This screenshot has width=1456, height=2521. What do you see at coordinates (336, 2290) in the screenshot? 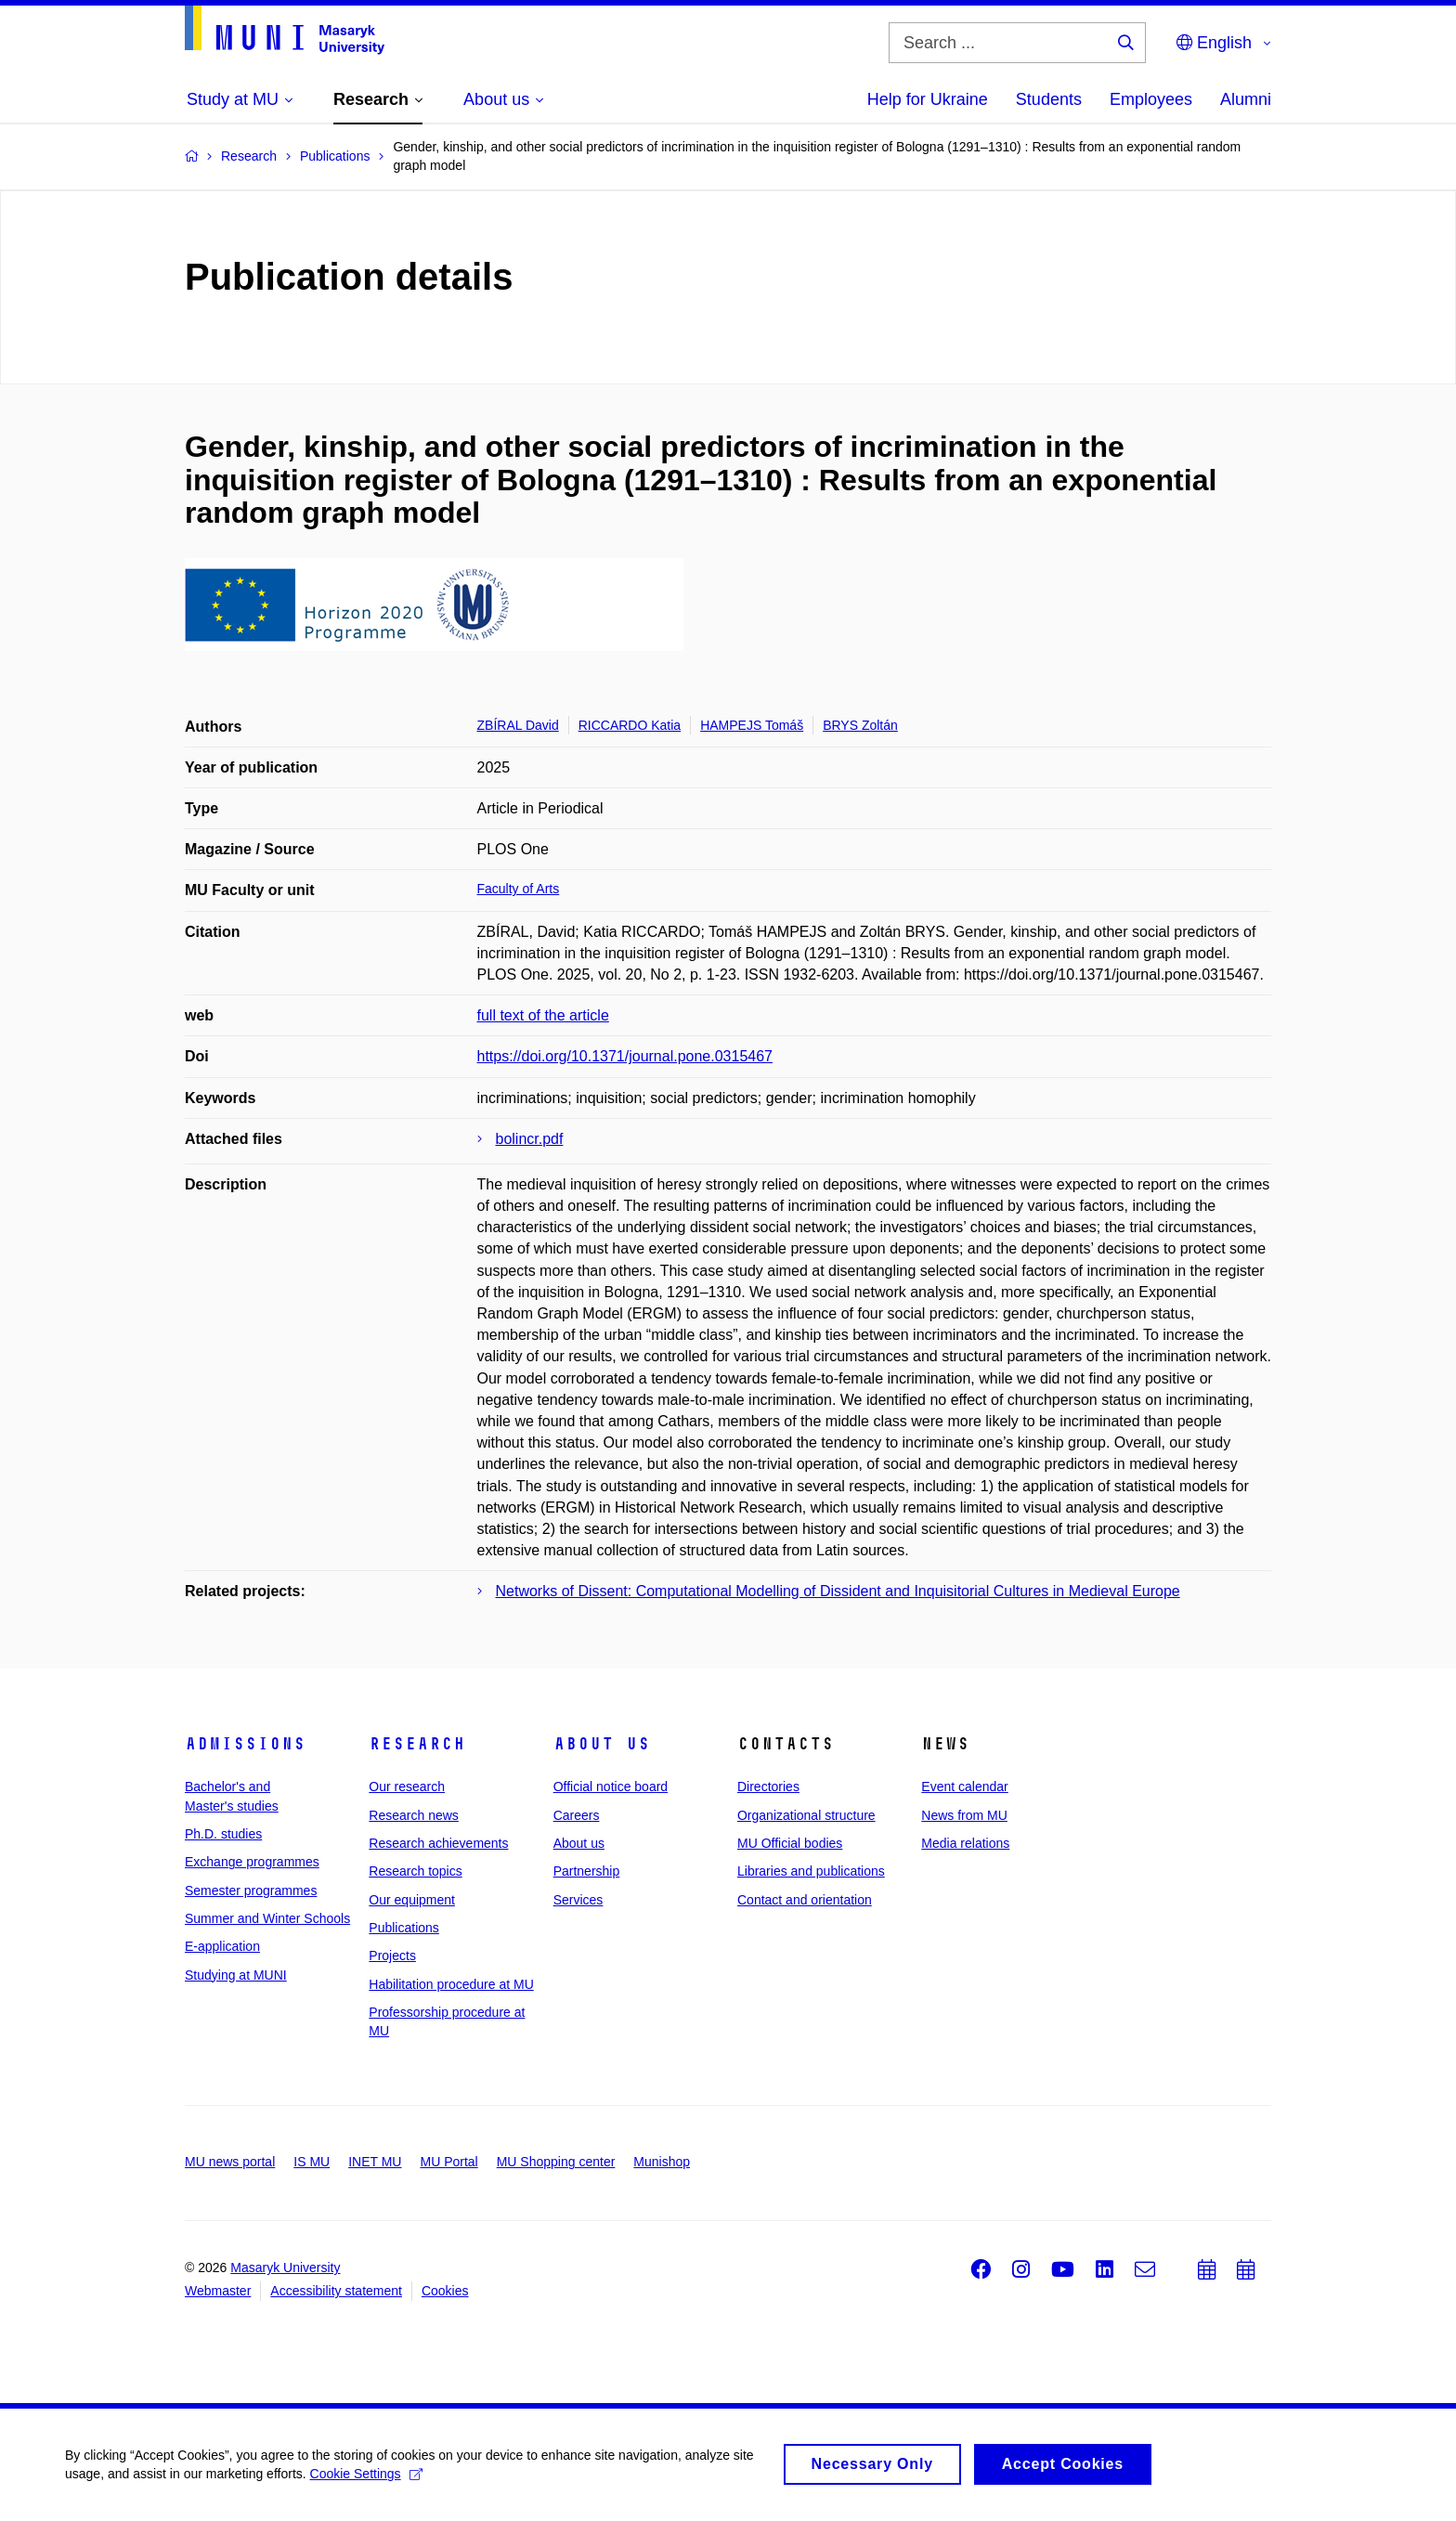
I see `Accessibility statement` at bounding box center [336, 2290].